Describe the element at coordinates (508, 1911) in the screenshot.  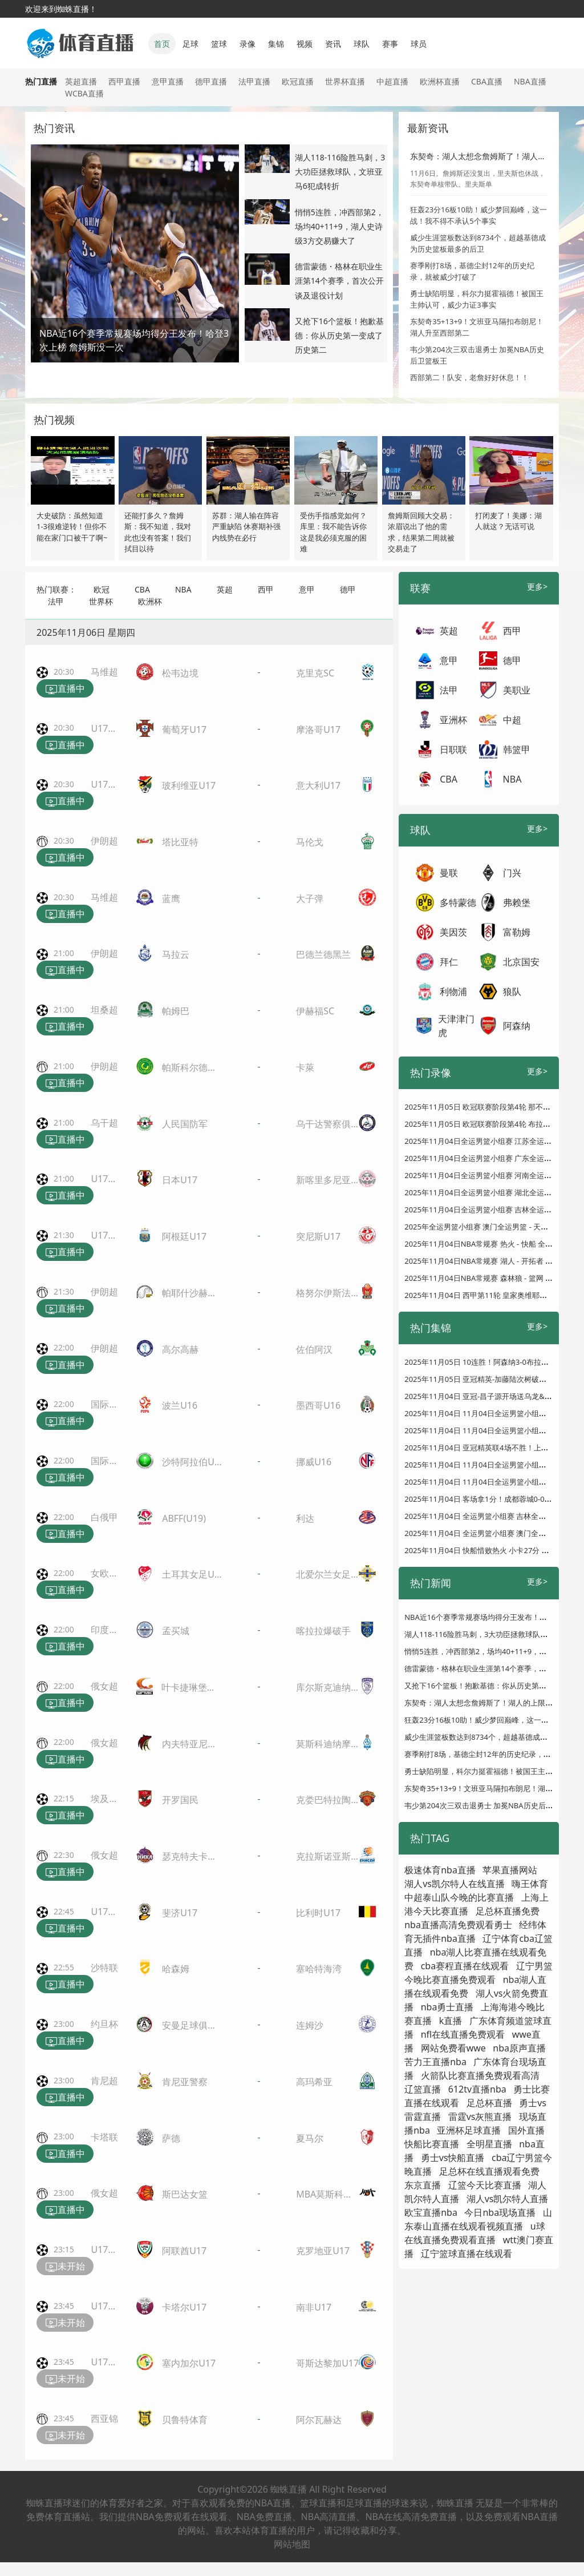
I see `足总杯直播免费` at that location.